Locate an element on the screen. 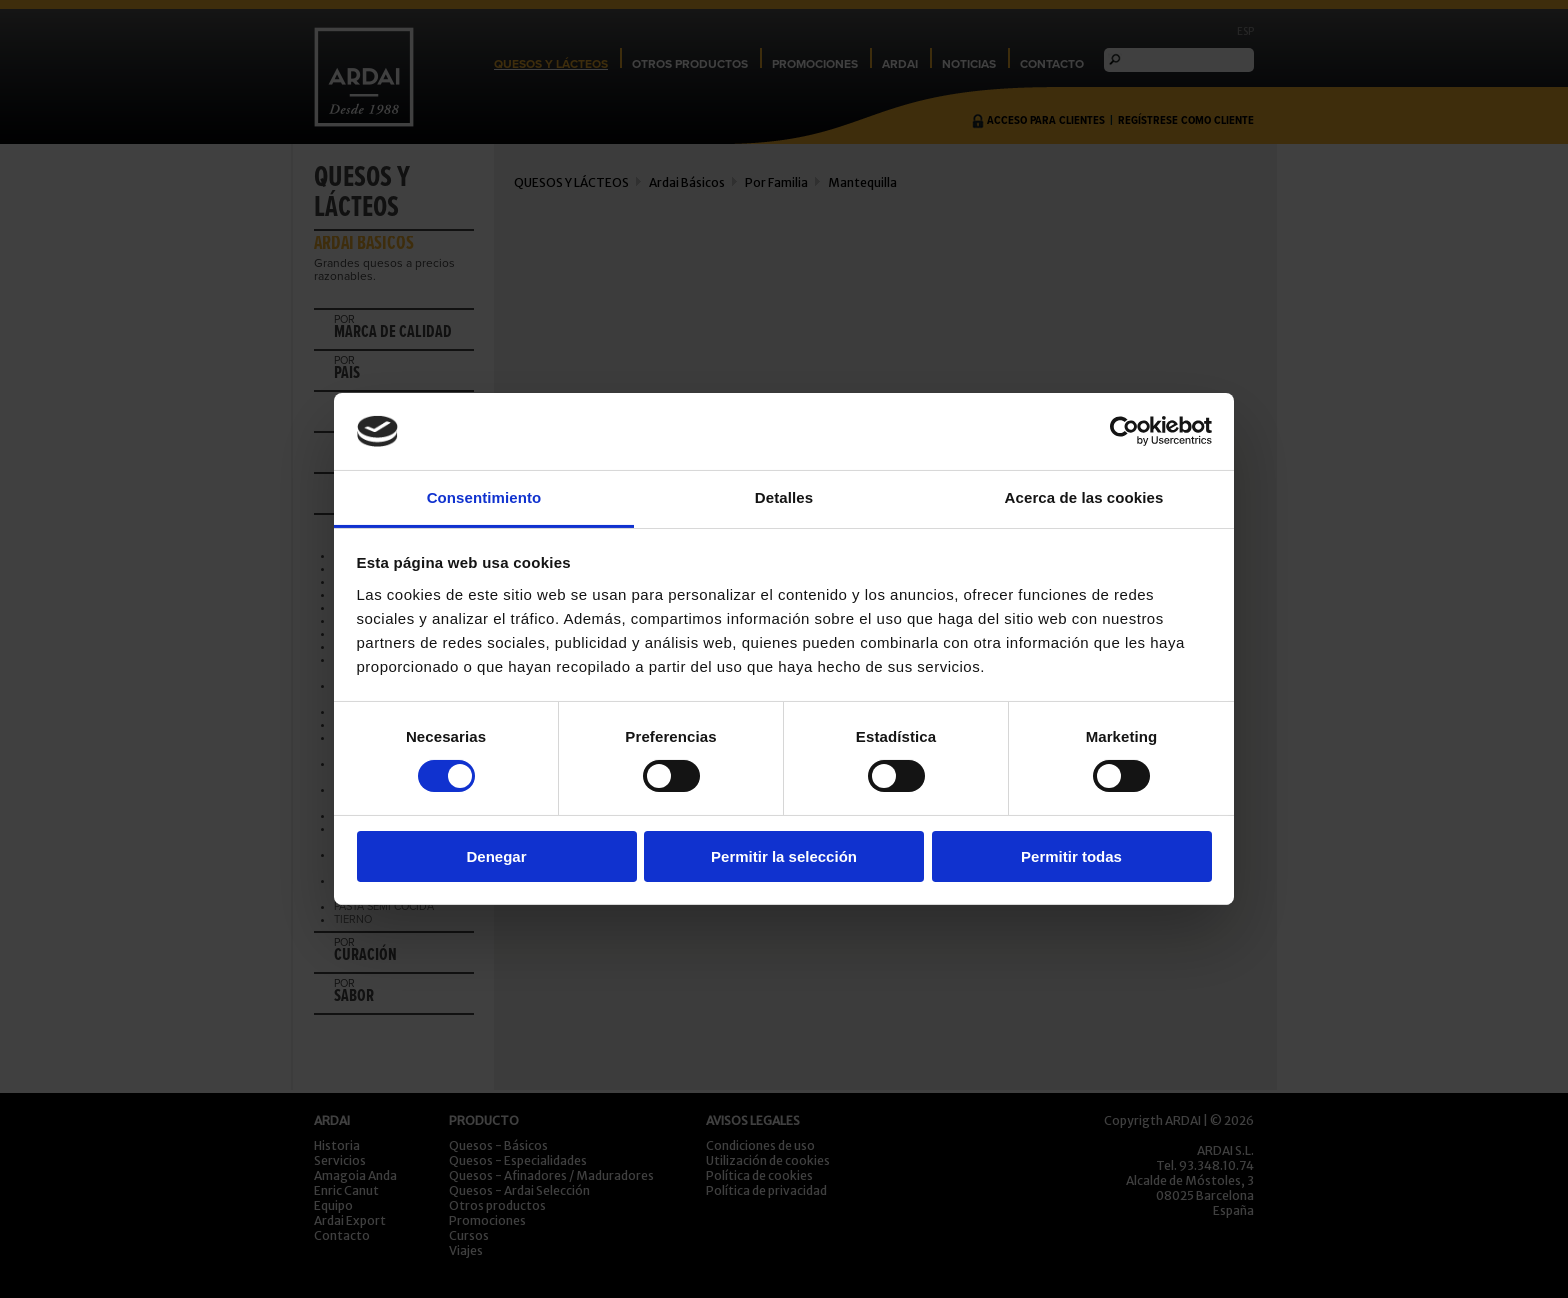 This screenshot has width=1568, height=1298. [Usercentrics Cookiebot - opens in a new window] is located at coordinates (1124, 431).